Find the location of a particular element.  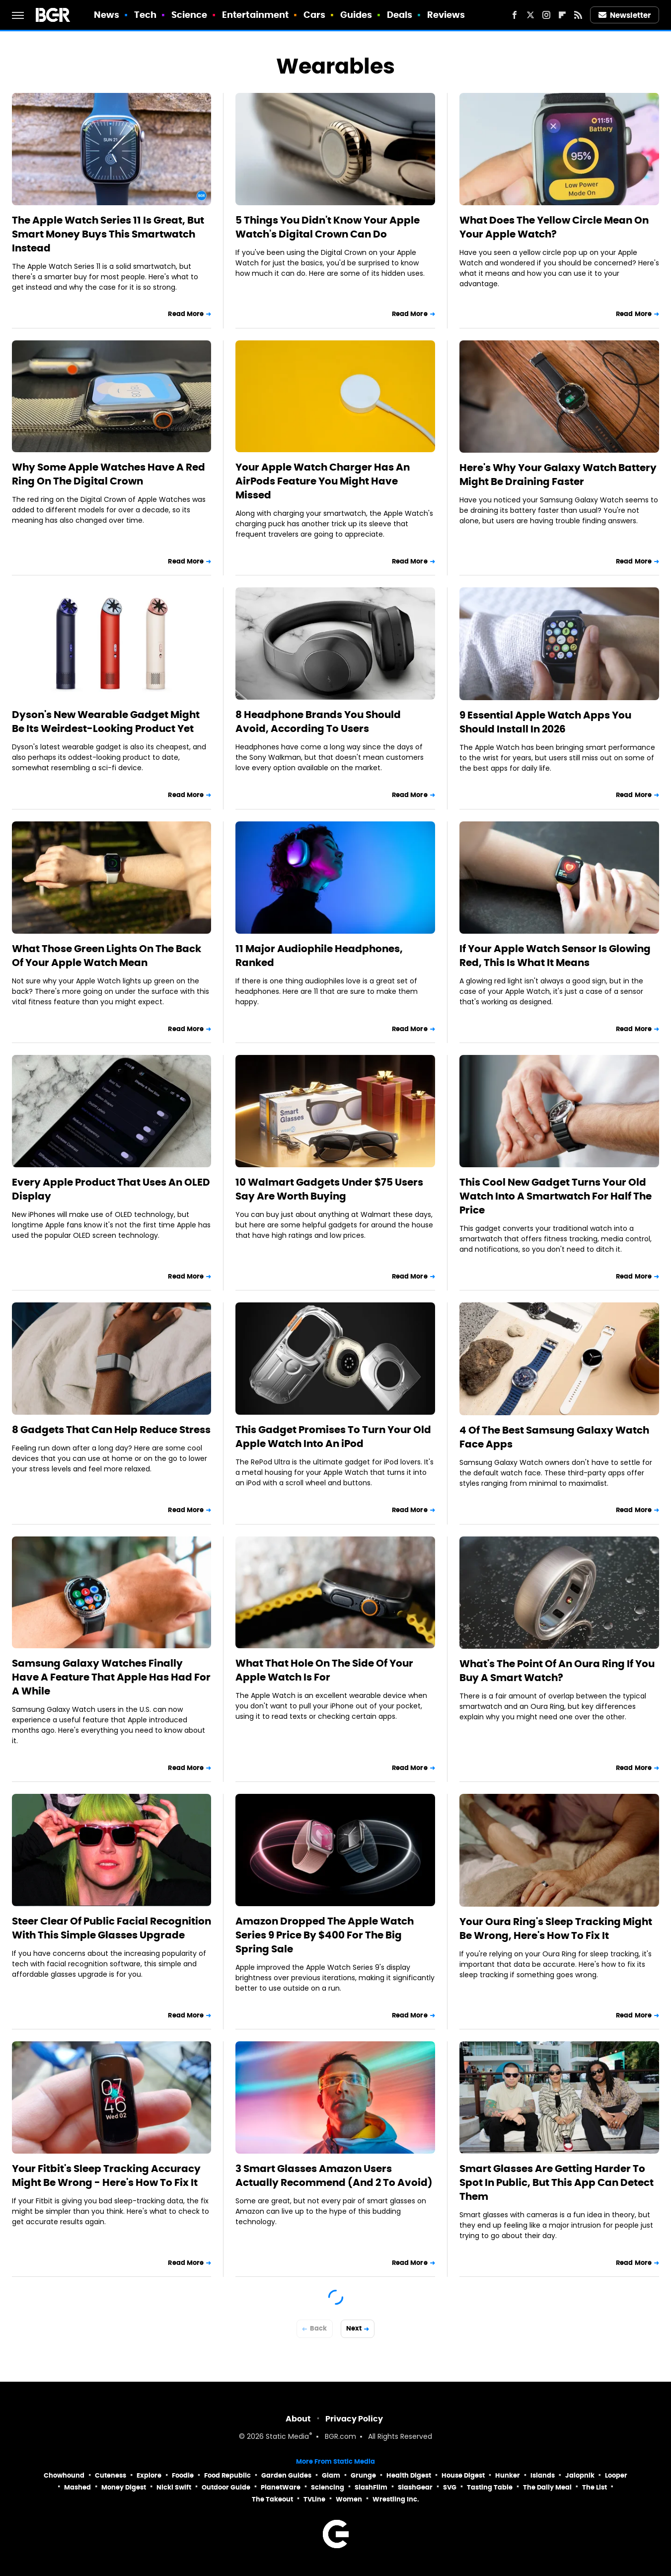

[Facebook] is located at coordinates (515, 15).